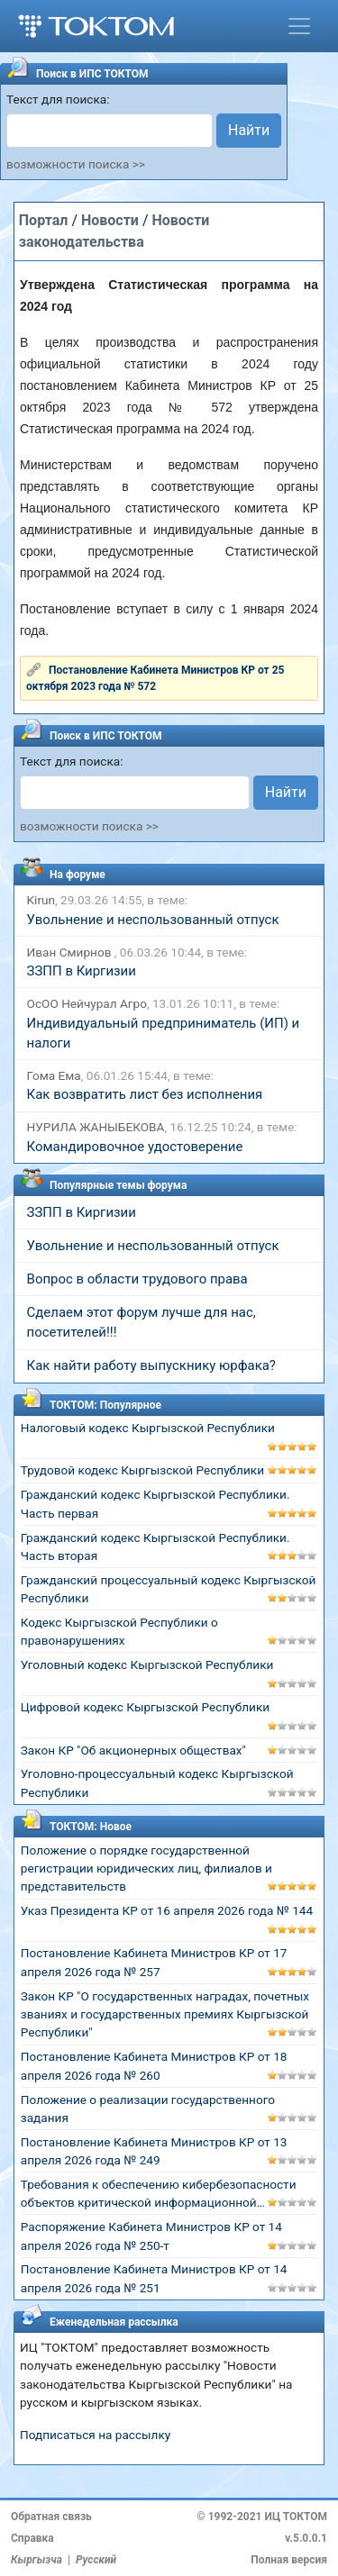 Image resolution: width=338 pixels, height=2576 pixels. I want to click on Закон КР "О государственных наградах, почетных званиях и государственных премиях Кыргызской Республики", so click(165, 2014).